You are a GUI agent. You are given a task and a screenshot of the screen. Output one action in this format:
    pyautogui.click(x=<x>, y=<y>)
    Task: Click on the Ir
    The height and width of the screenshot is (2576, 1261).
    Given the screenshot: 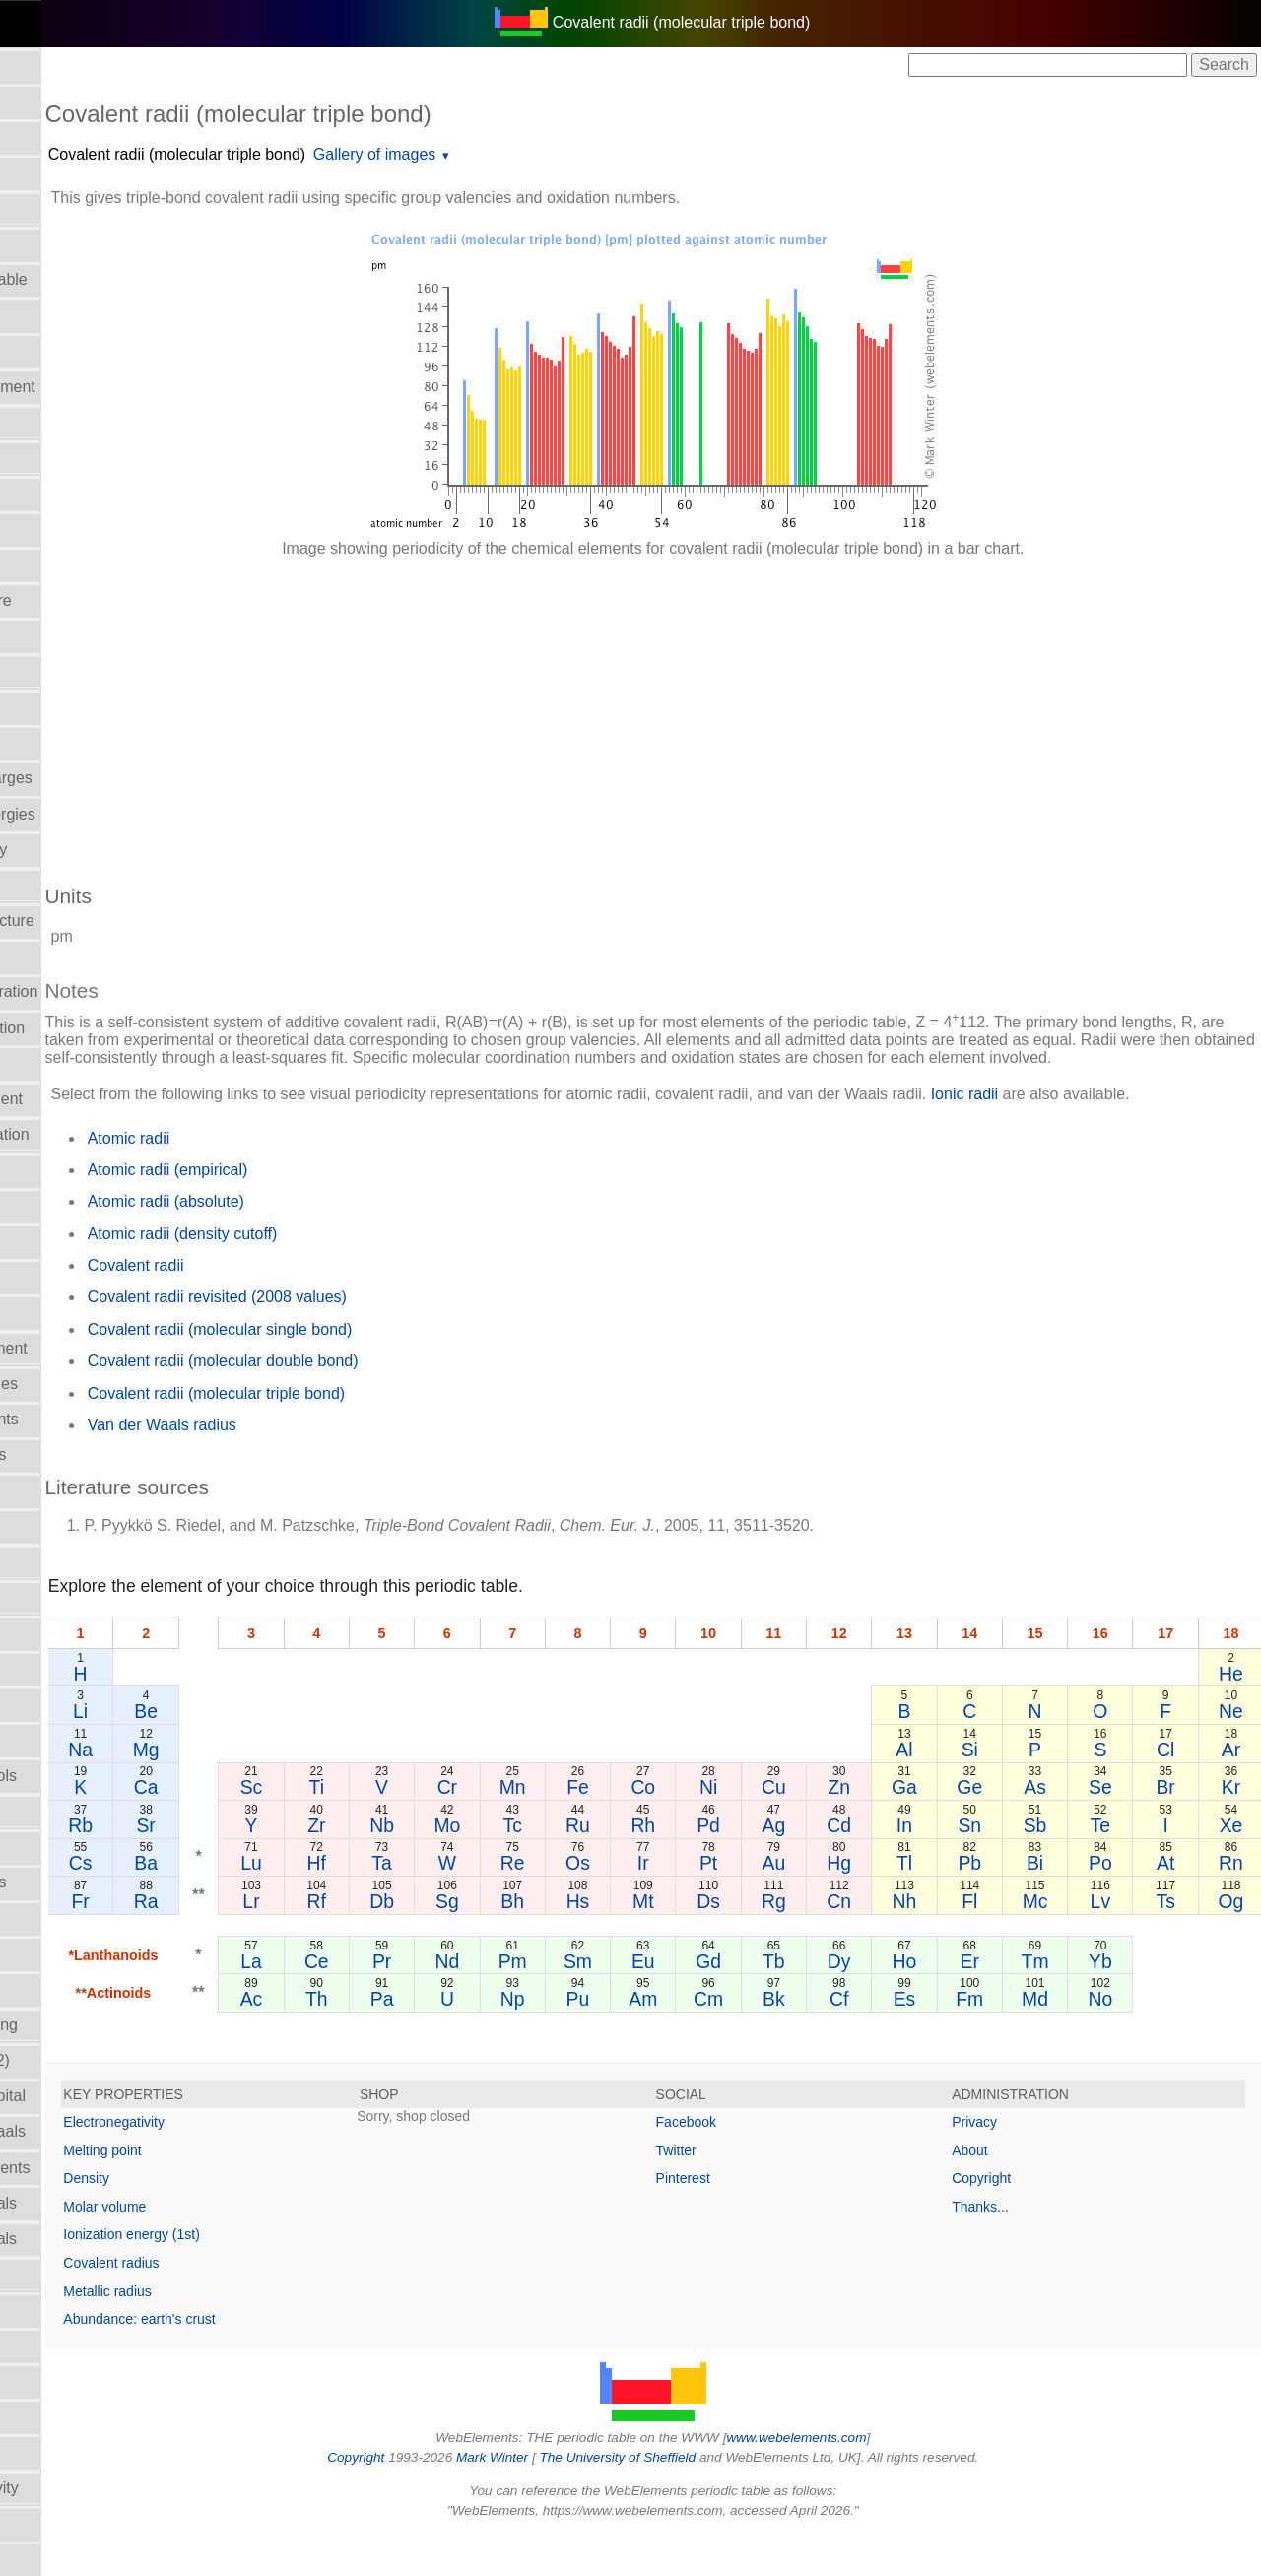 What is the action you would take?
    pyautogui.click(x=719, y=1904)
    